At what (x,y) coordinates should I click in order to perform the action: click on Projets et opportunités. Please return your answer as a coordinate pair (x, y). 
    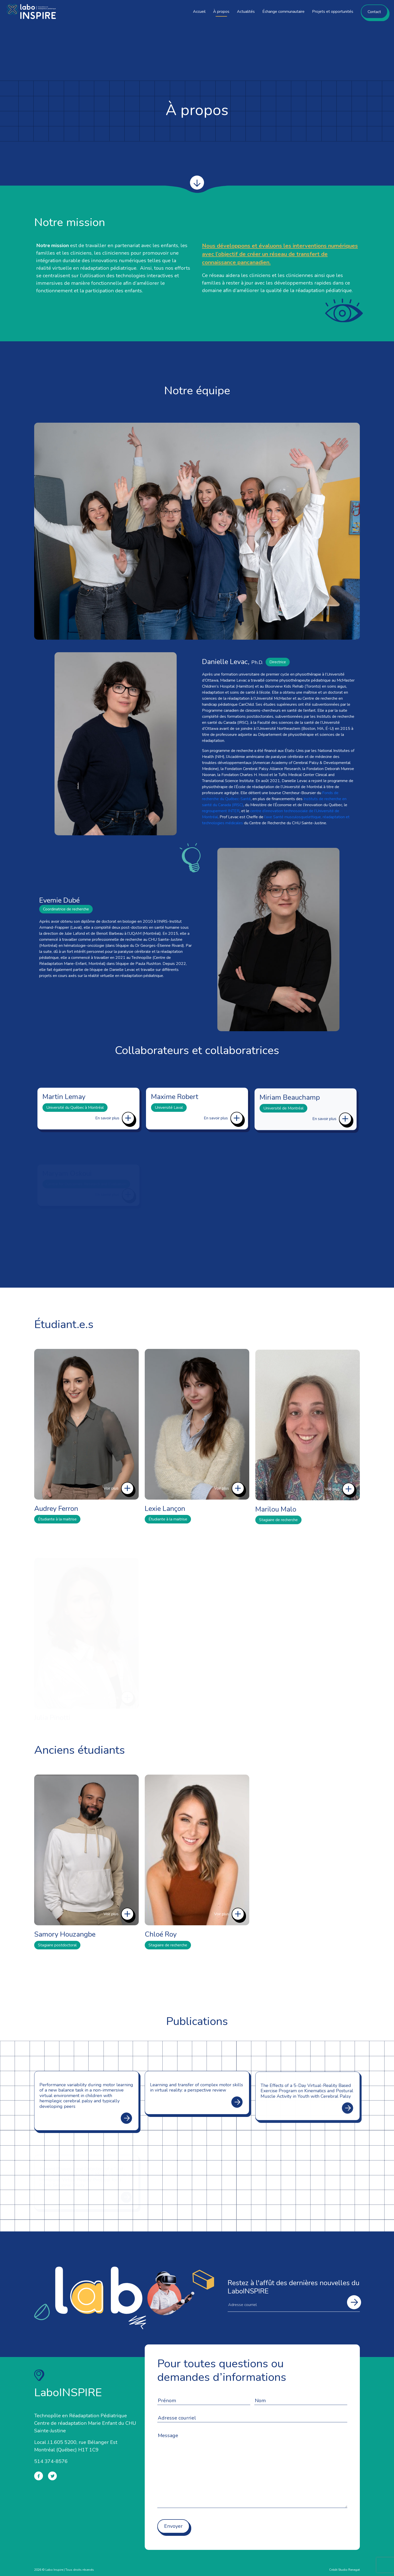
    Looking at the image, I should click on (332, 11).